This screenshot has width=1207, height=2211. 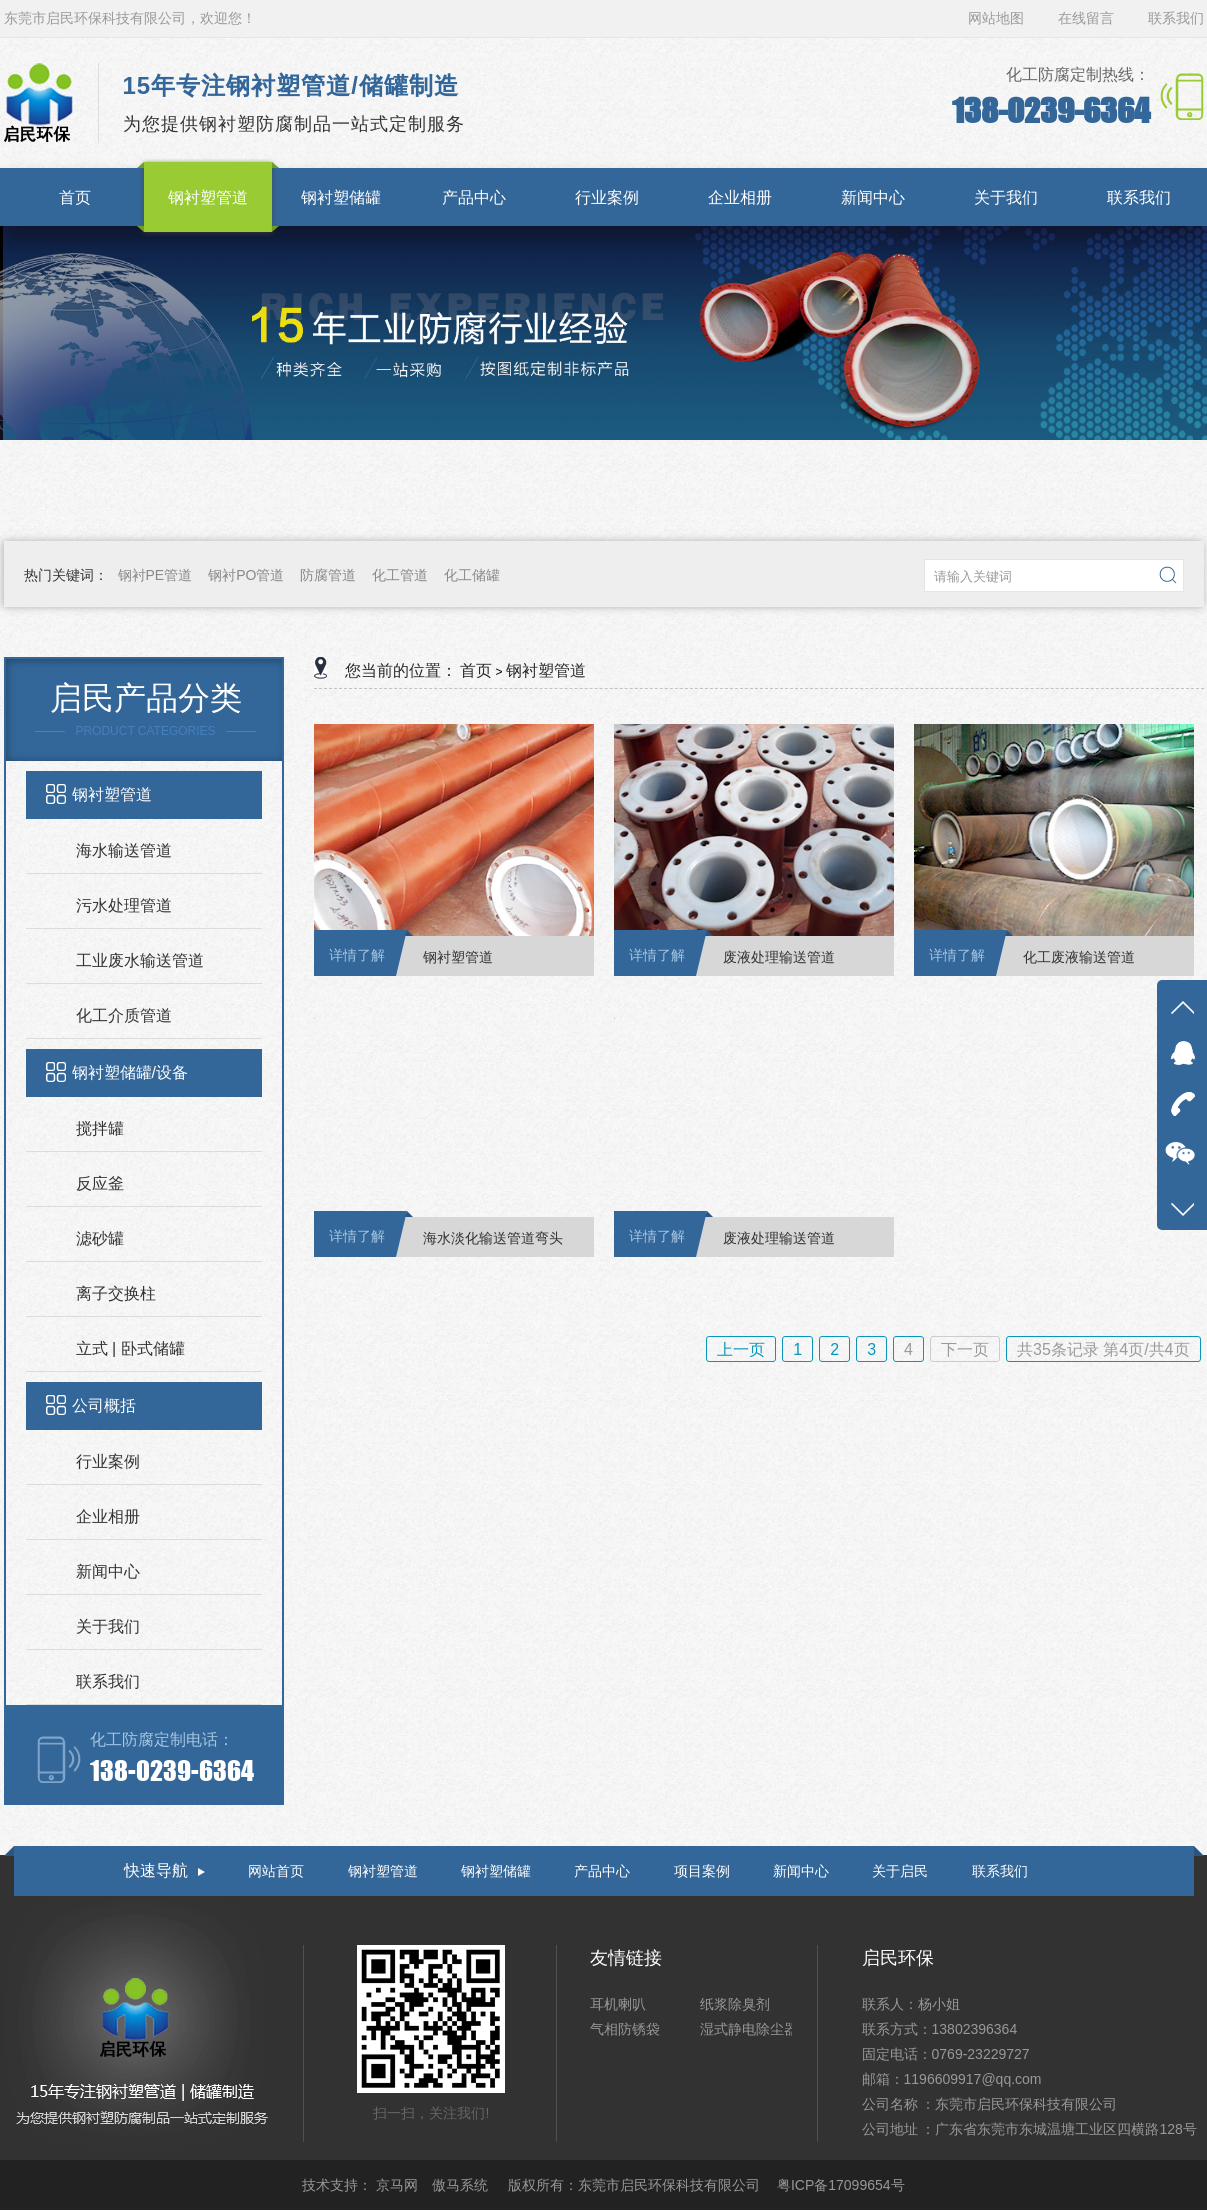 I want to click on 离子交换柱, so click(x=116, y=1293).